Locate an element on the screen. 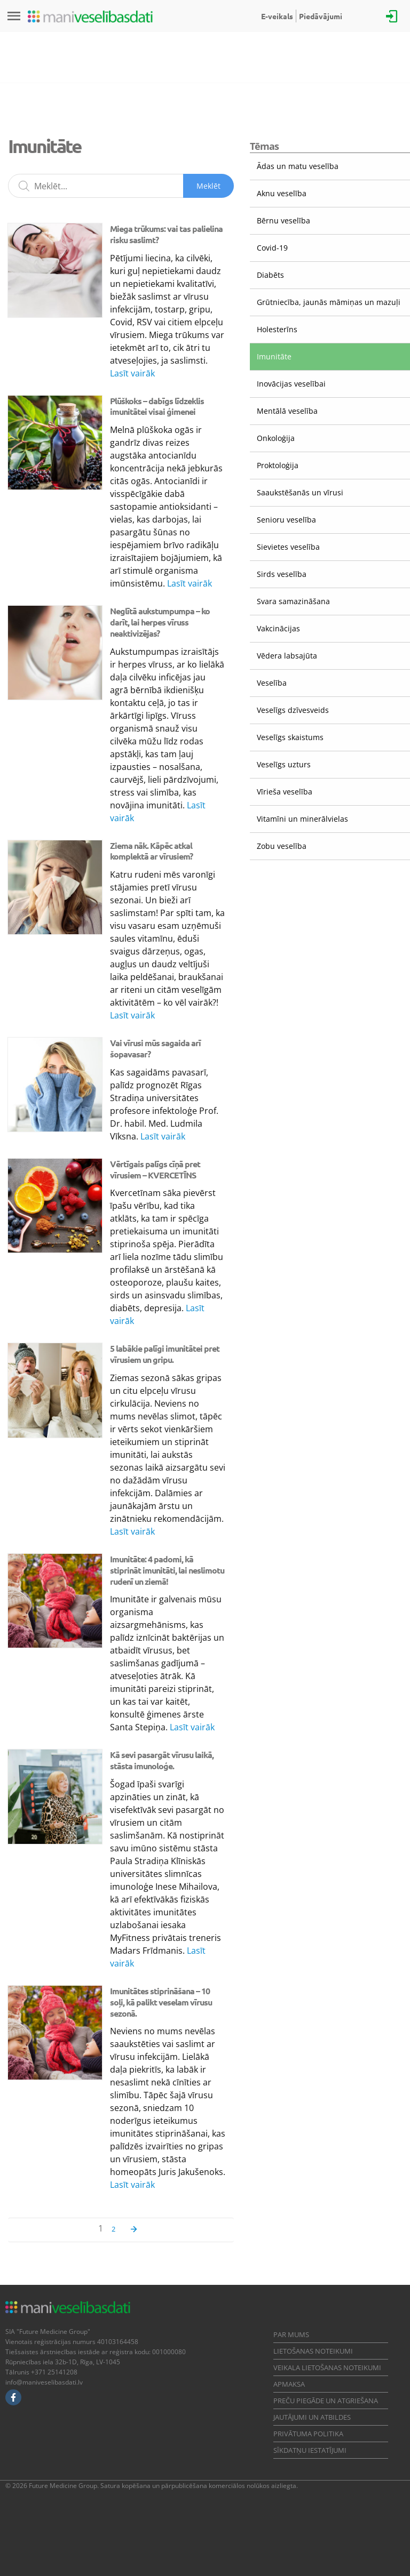  Imunitātes stiprināšana – 10 soļi, kā palikt veselam vīrusu sezonā. is located at coordinates (161, 2002).